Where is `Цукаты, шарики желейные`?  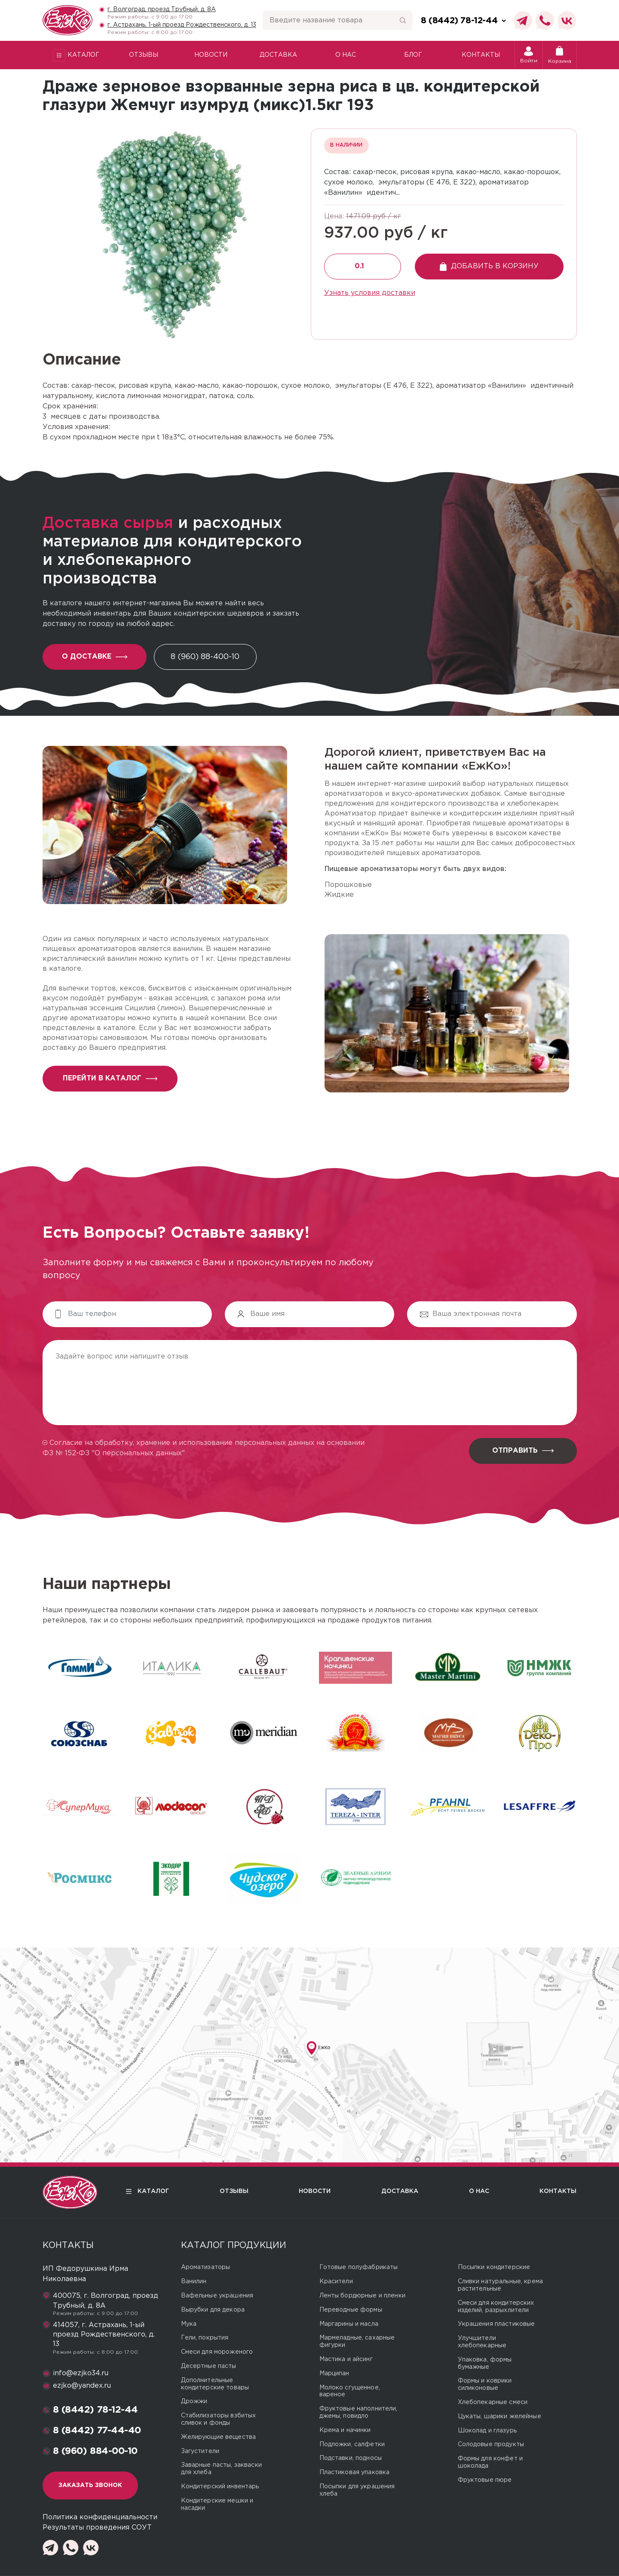
Цукаты, шарики желейные is located at coordinates (499, 2416).